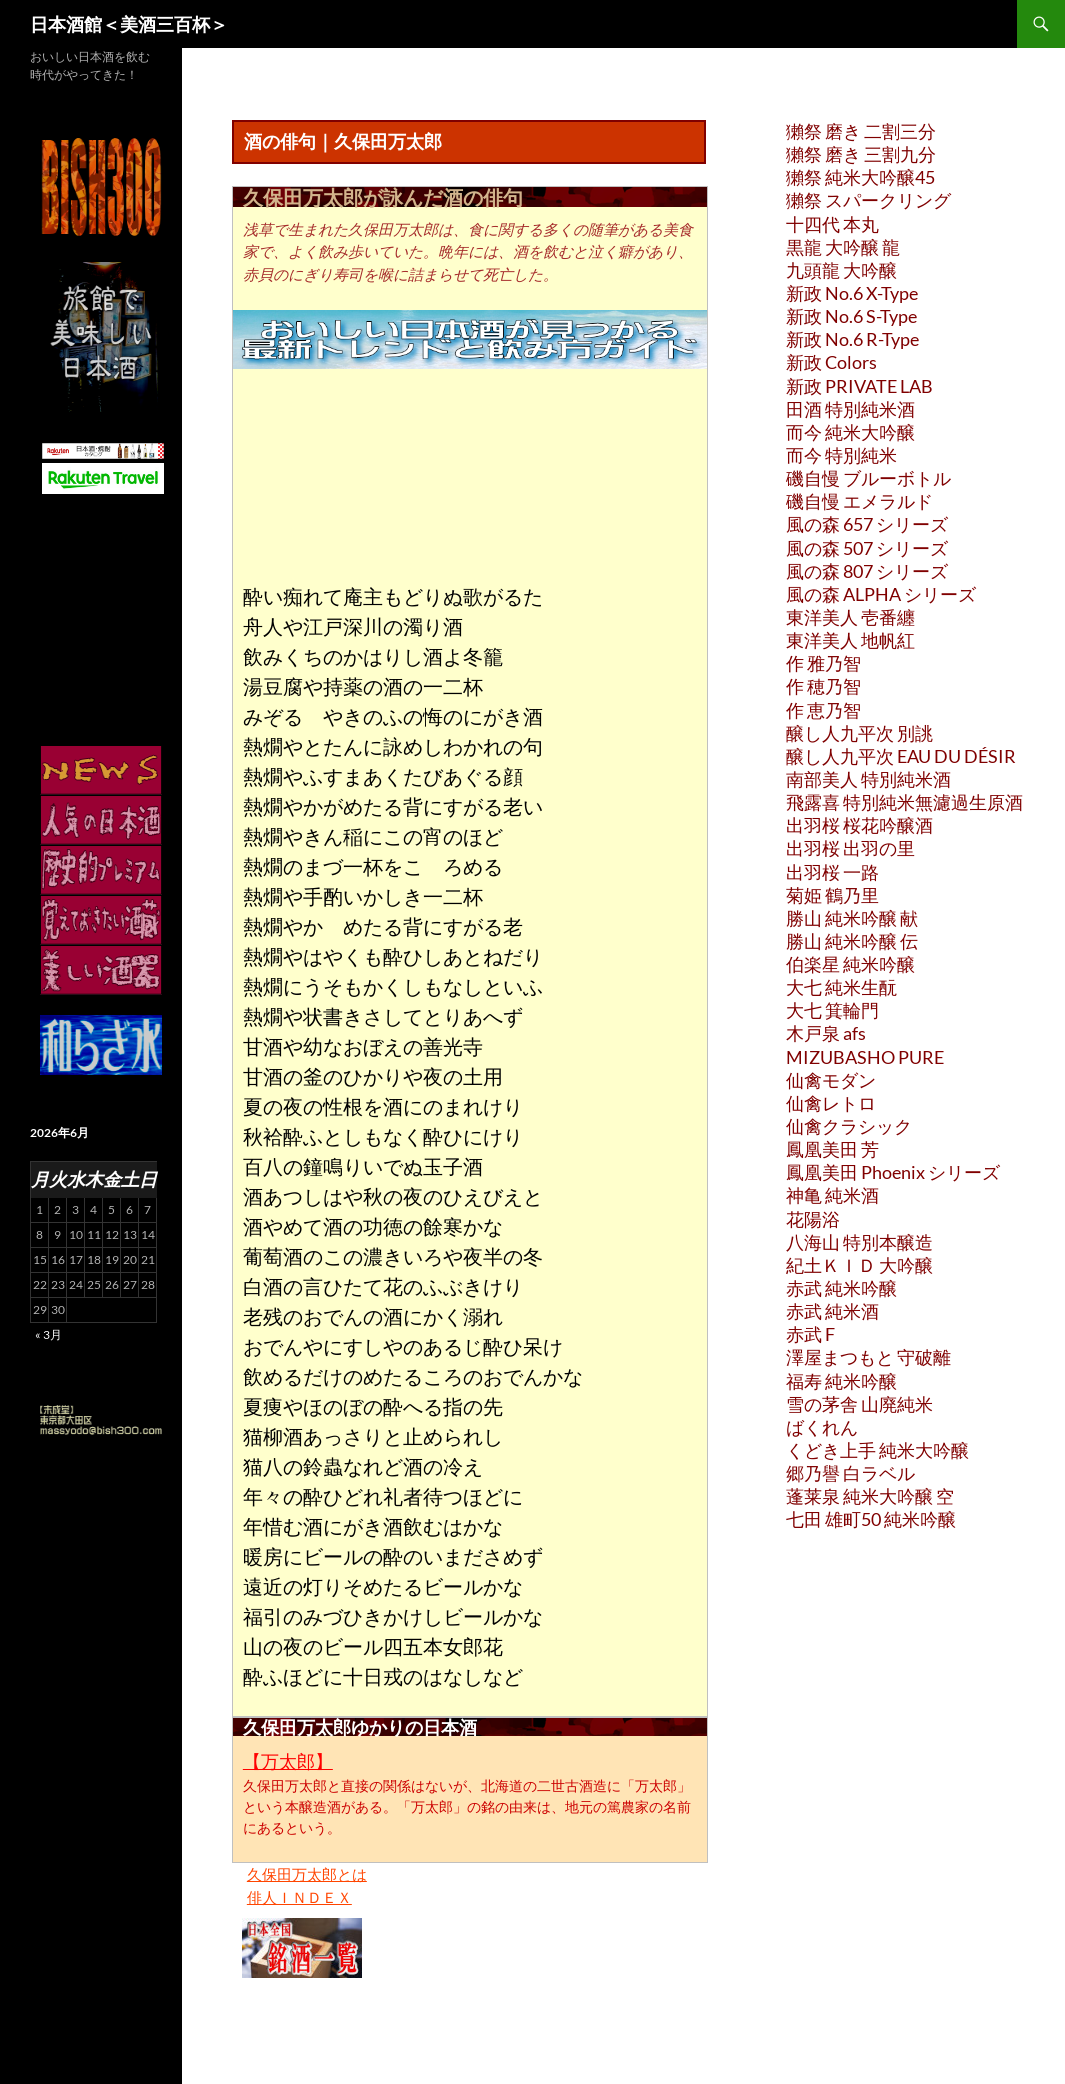 Image resolution: width=1065 pixels, height=2084 pixels. Describe the element at coordinates (859, 1404) in the screenshot. I see `雪の茅舎 山廃純米` at that location.